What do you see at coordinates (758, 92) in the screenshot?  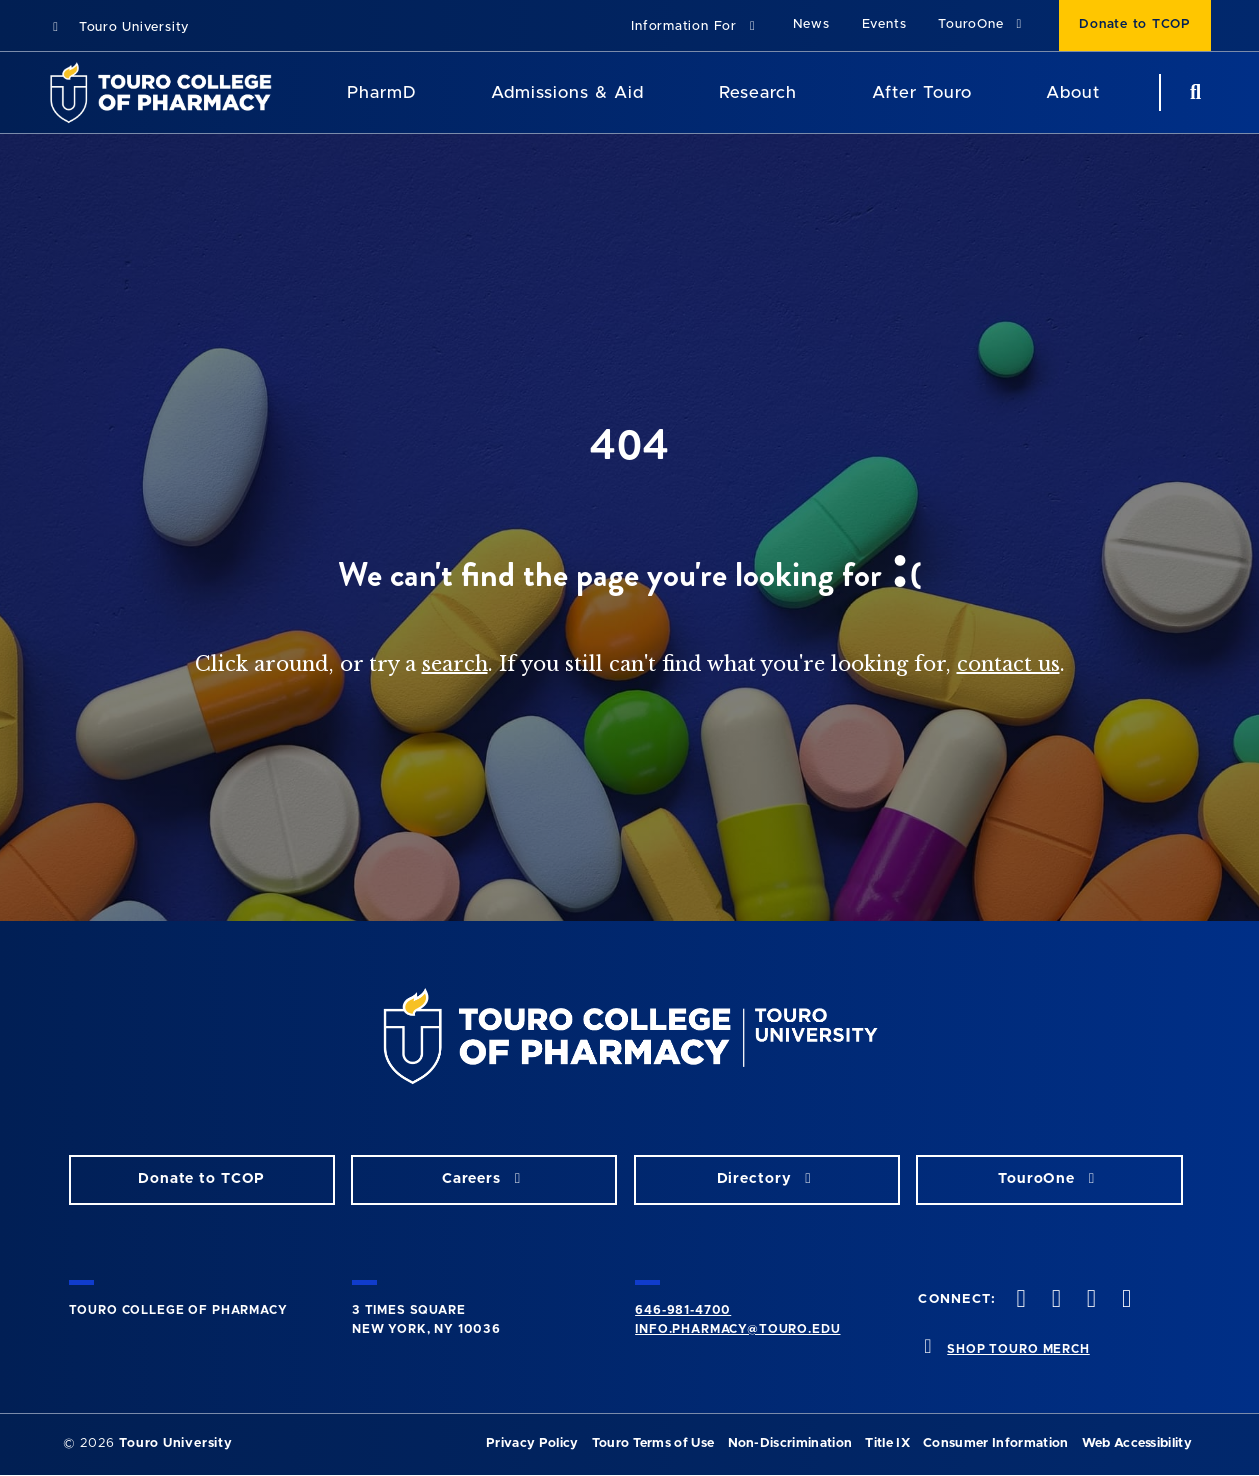 I see `Research [Research TouroCop]` at bounding box center [758, 92].